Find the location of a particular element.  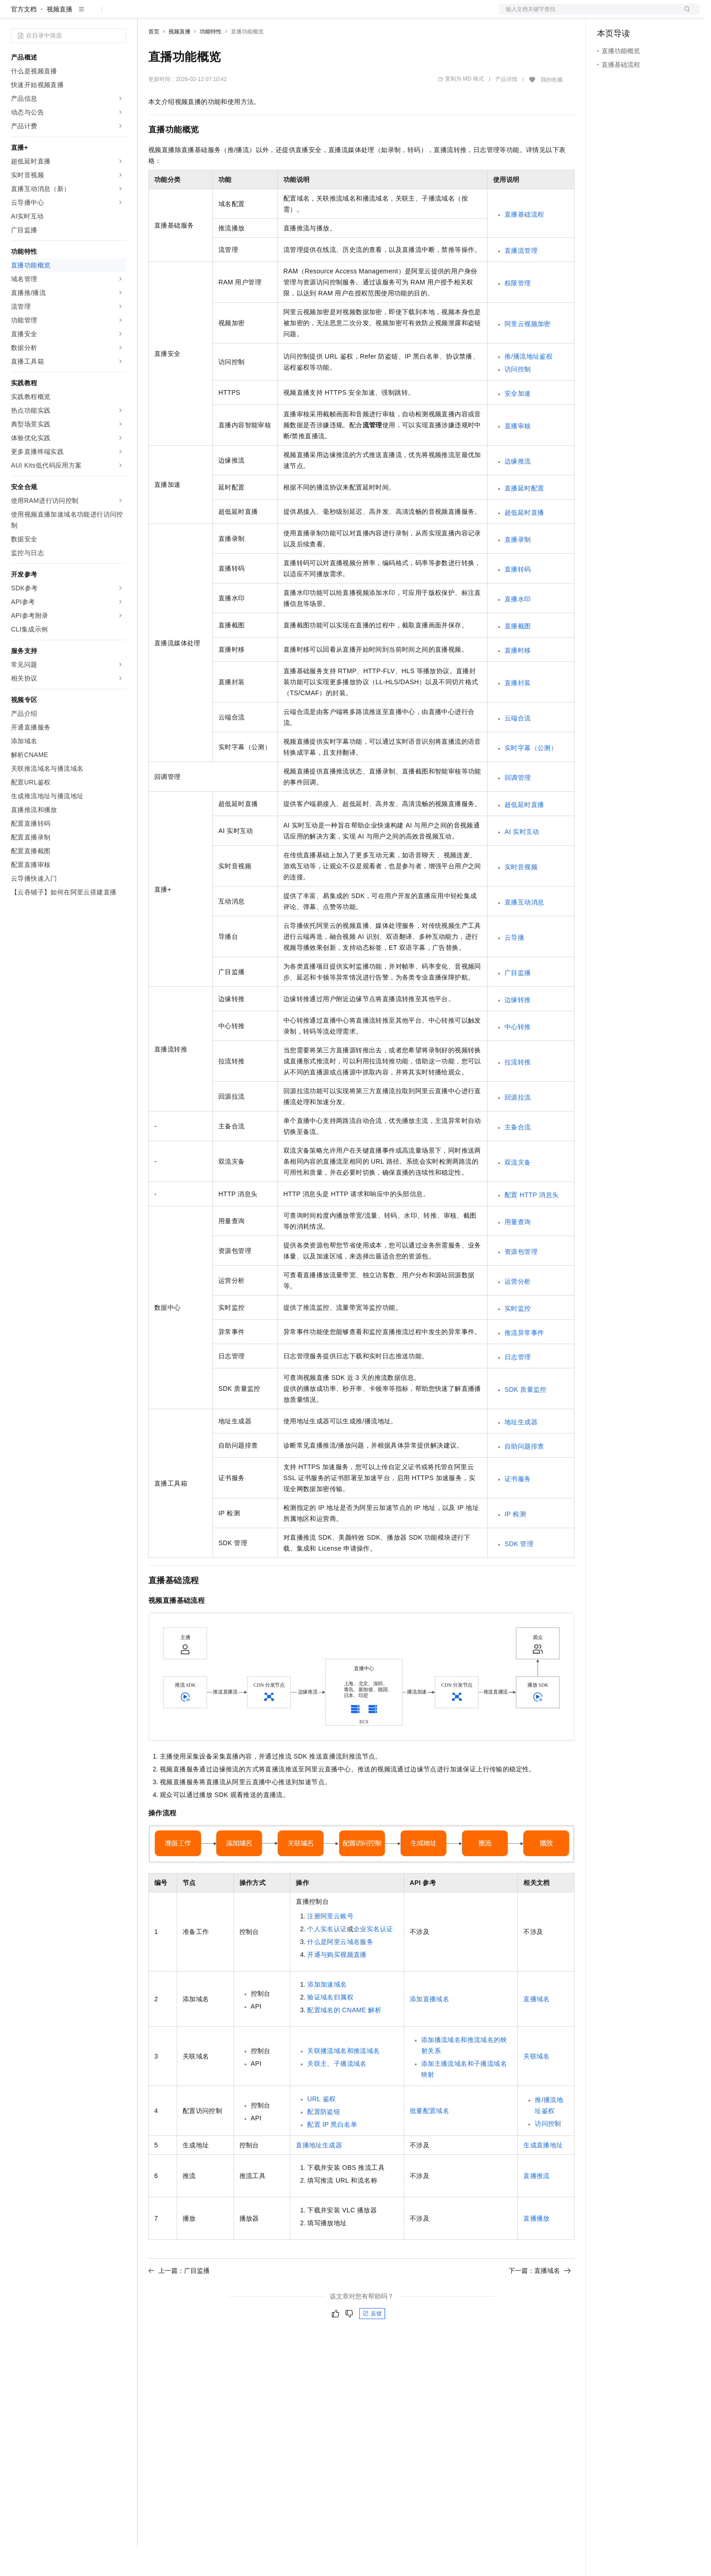

配置防盗链 is located at coordinates (323, 2141).